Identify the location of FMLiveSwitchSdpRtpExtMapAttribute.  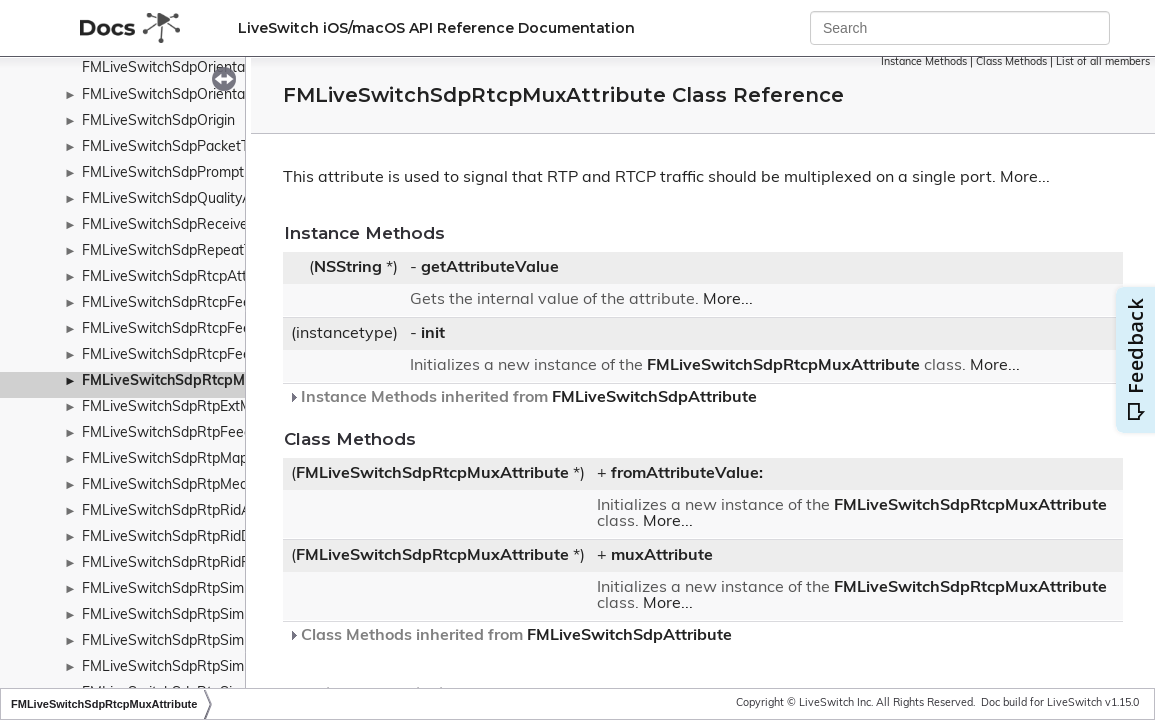
(203, 407).